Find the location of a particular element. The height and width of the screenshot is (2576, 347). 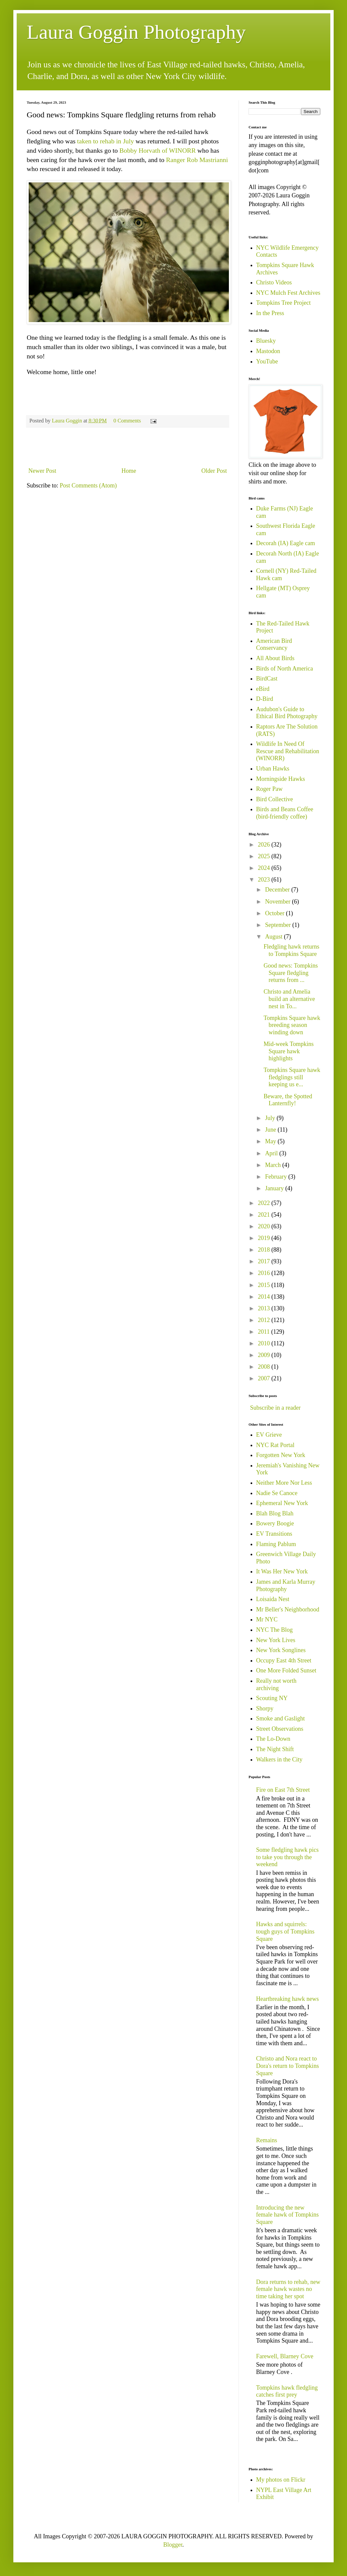

2026 is located at coordinates (265, 844).